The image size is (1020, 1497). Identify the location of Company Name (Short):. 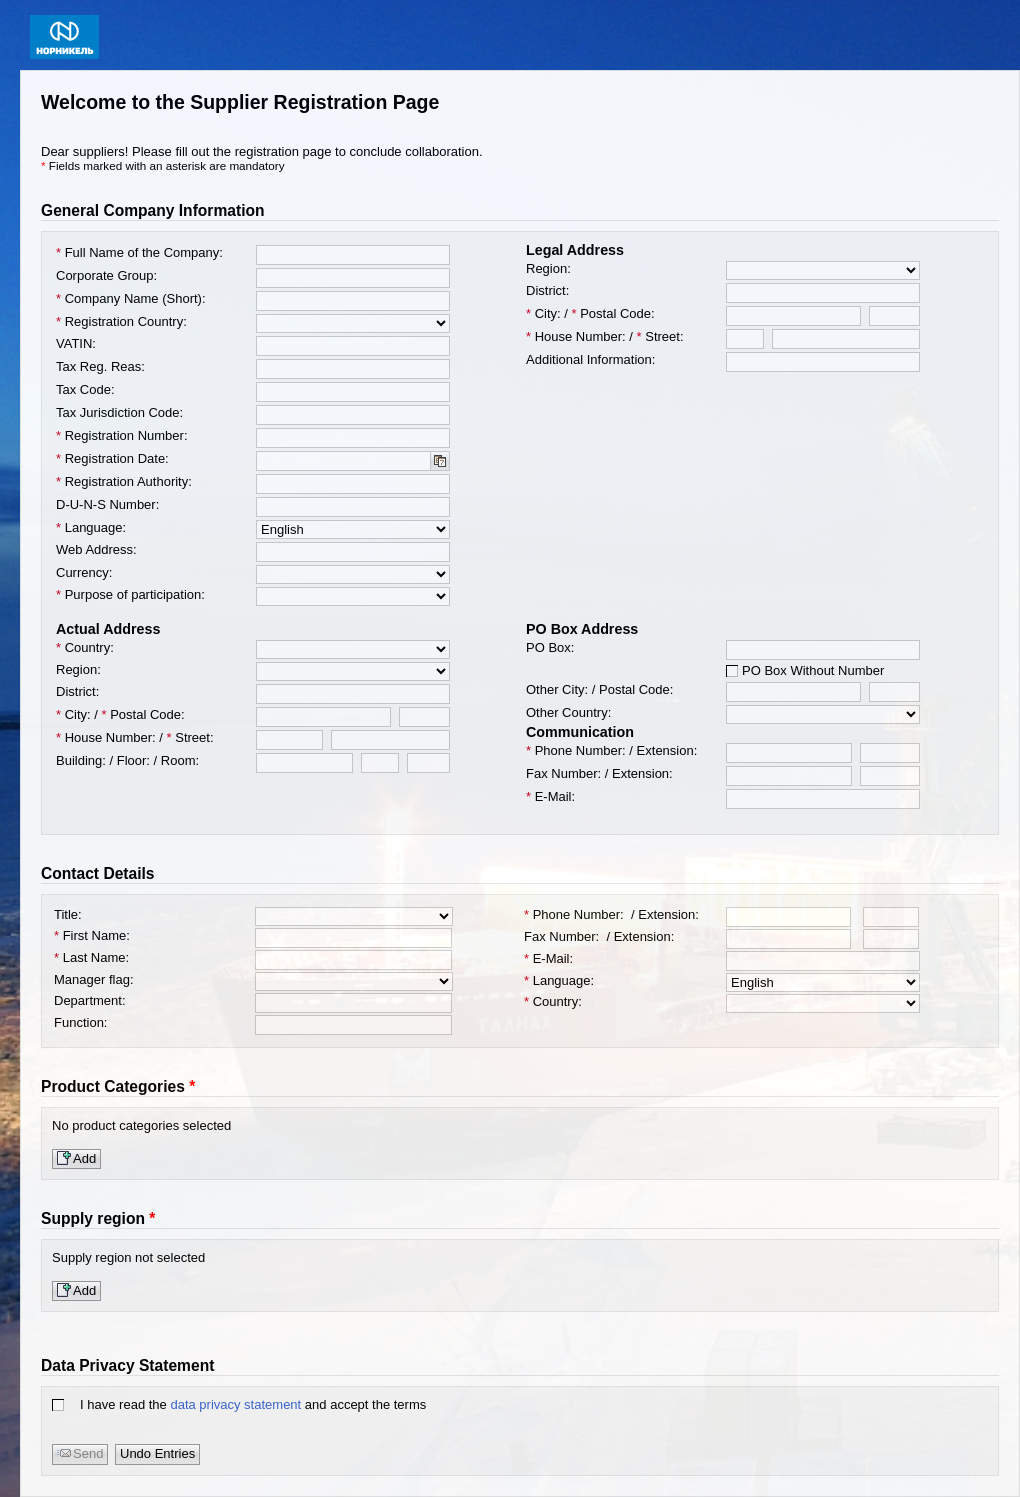
(131, 298).